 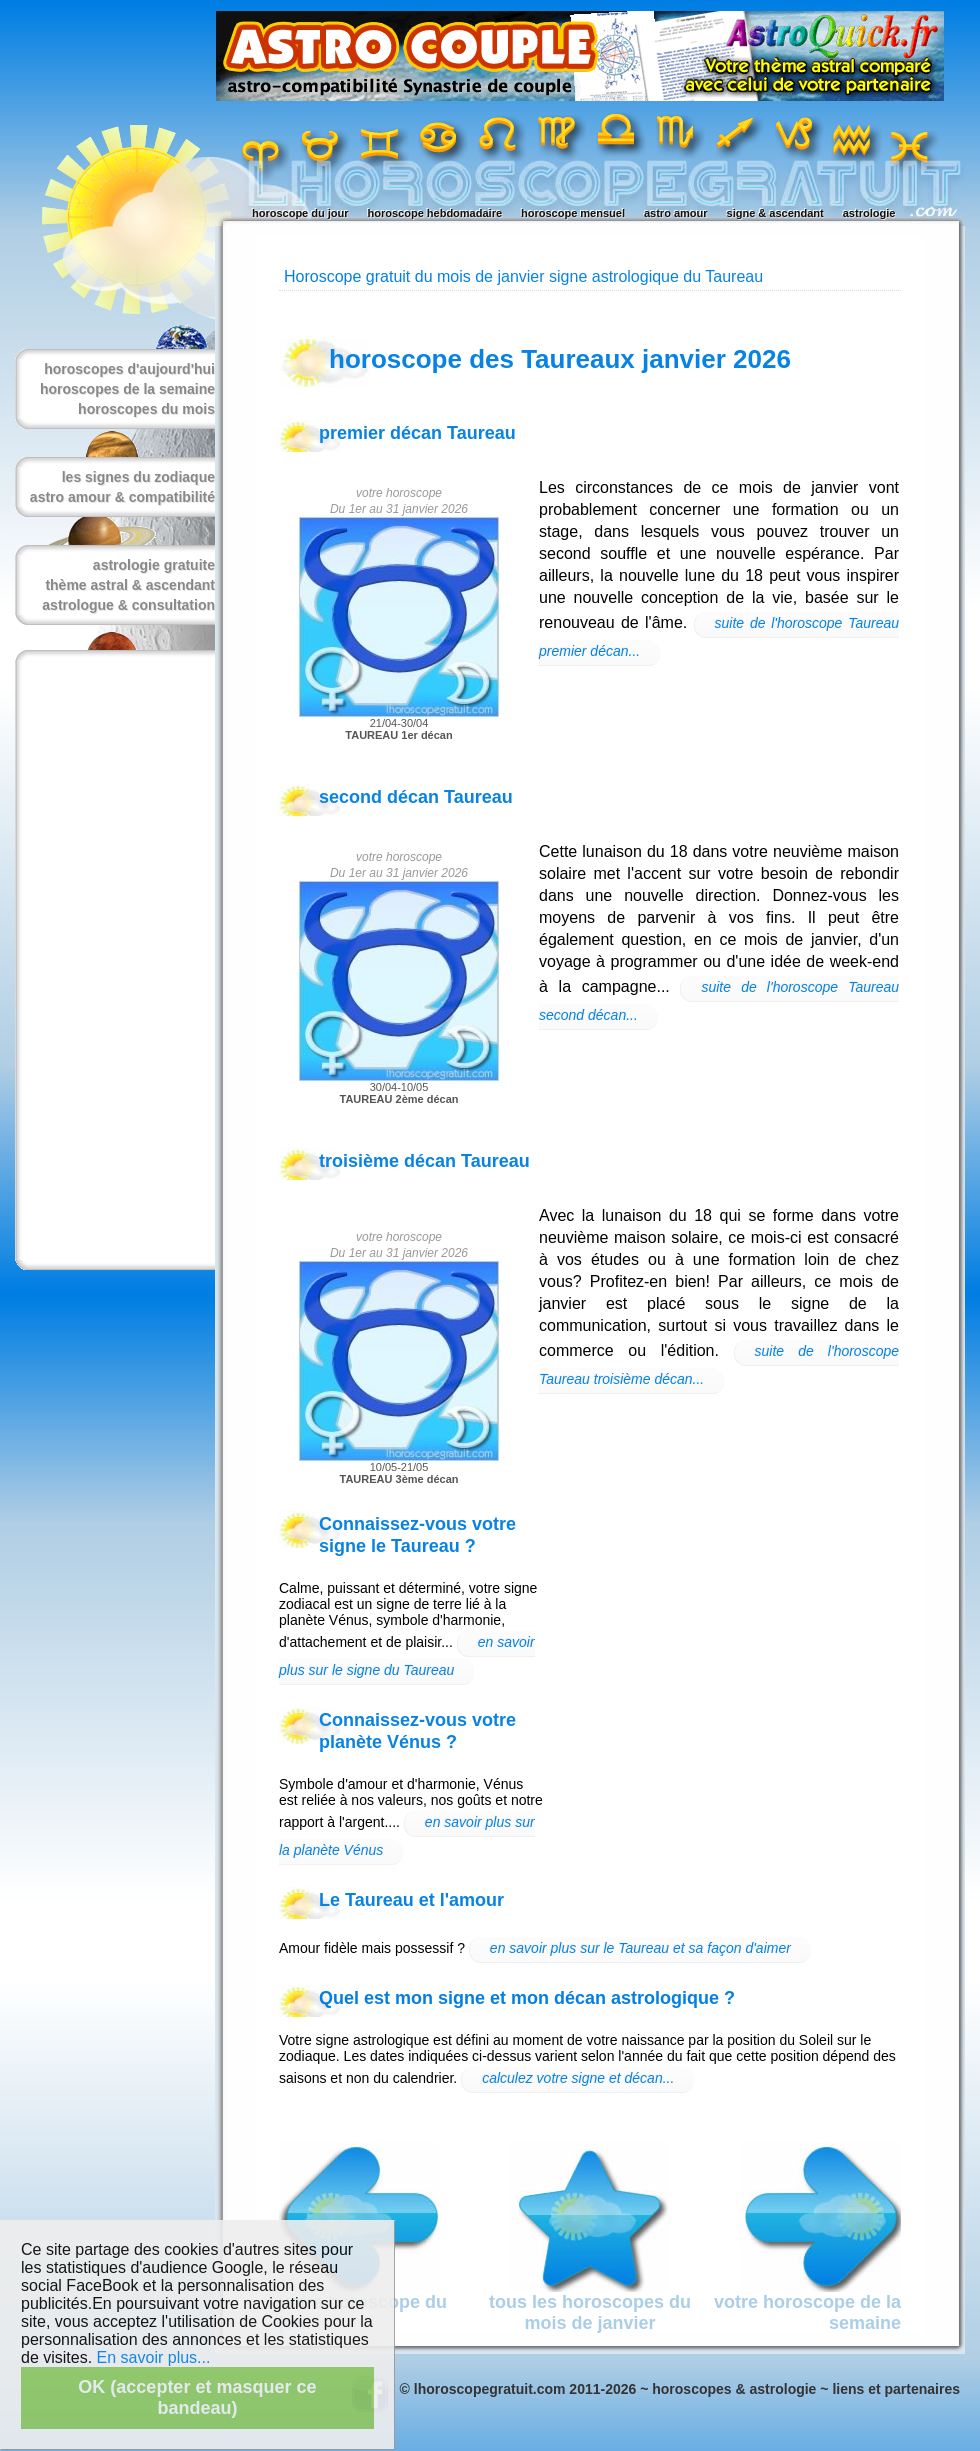 I want to click on horoscope mensuel, so click(x=573, y=213).